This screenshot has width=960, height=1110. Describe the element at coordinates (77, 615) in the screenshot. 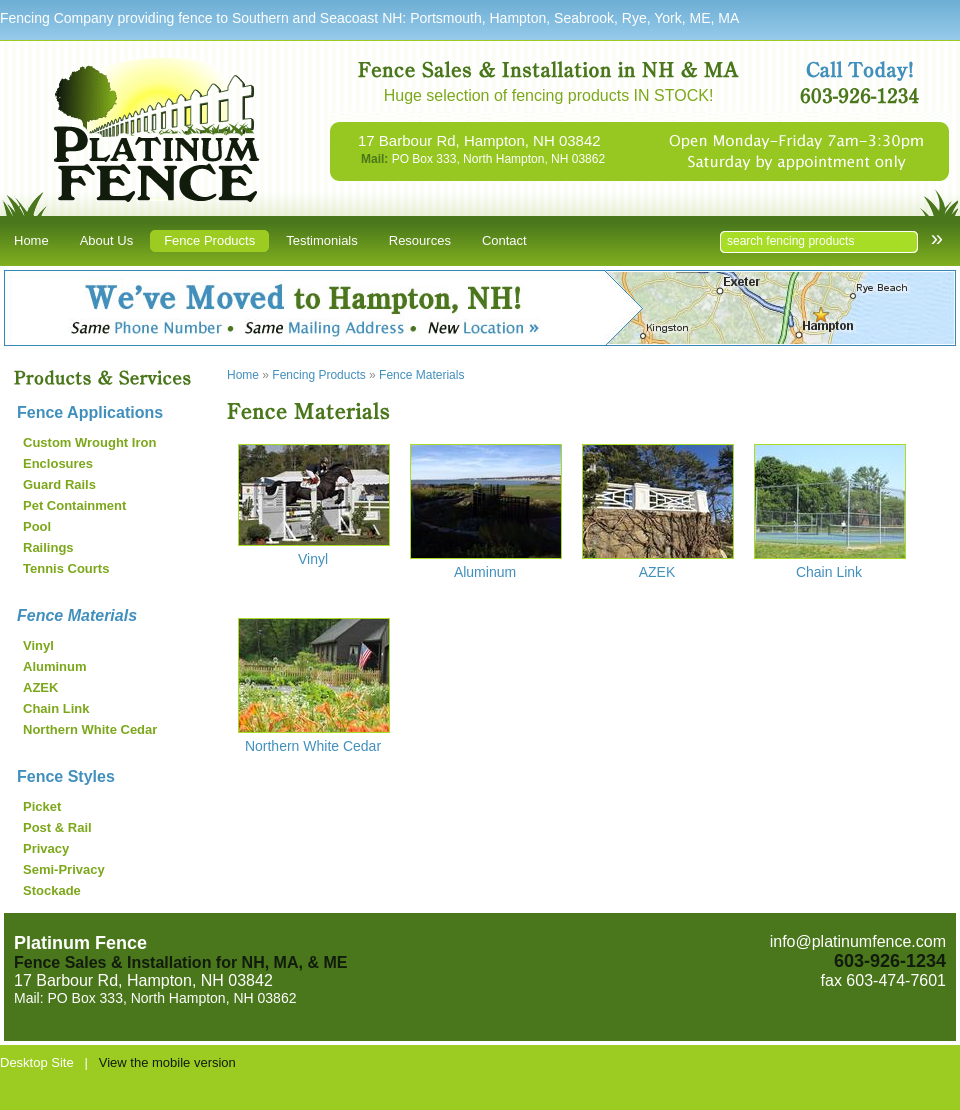

I see `Fence Materials` at that location.